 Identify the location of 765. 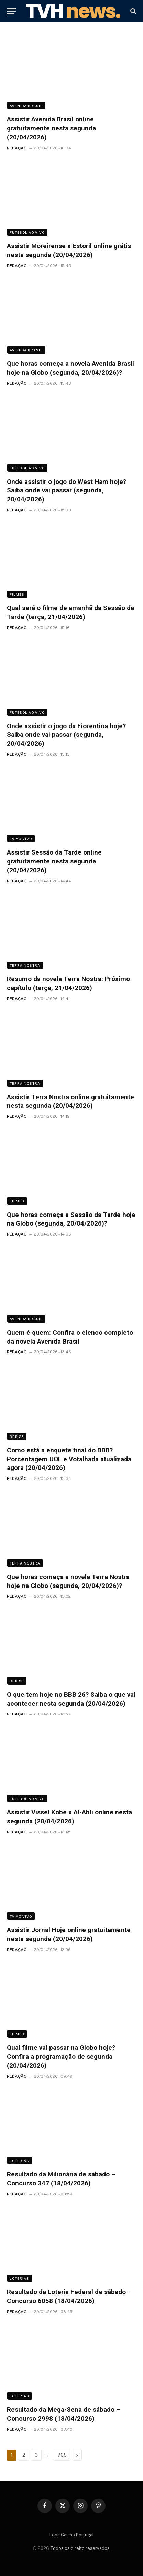
(62, 2455).